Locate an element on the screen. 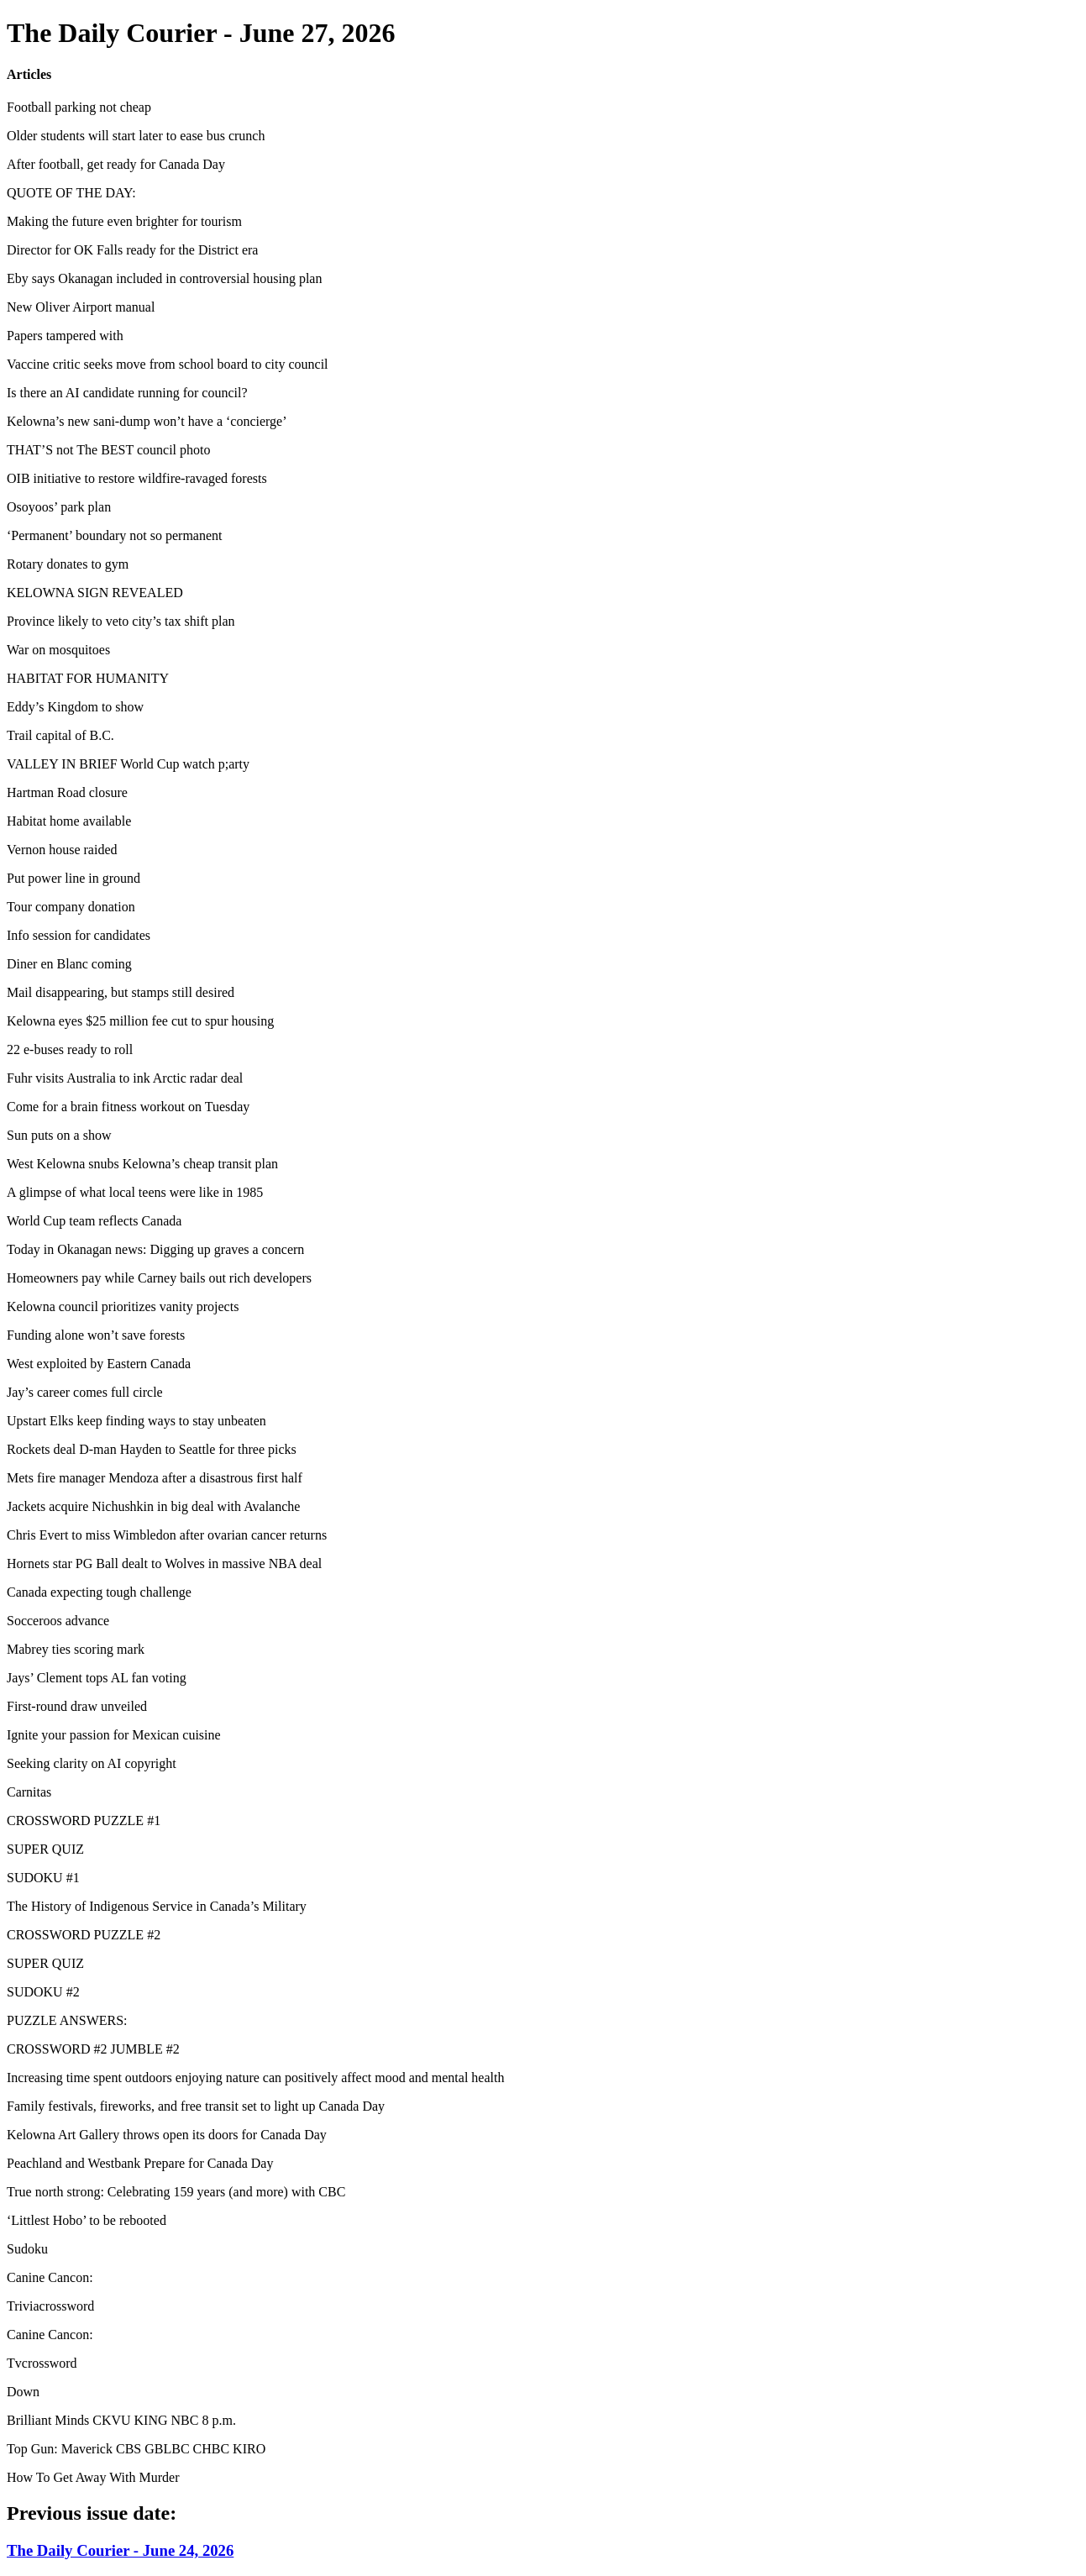 This screenshot has height=2576, width=1086. Mets fire manager Mendoza after a disastrous first half is located at coordinates (154, 1478).